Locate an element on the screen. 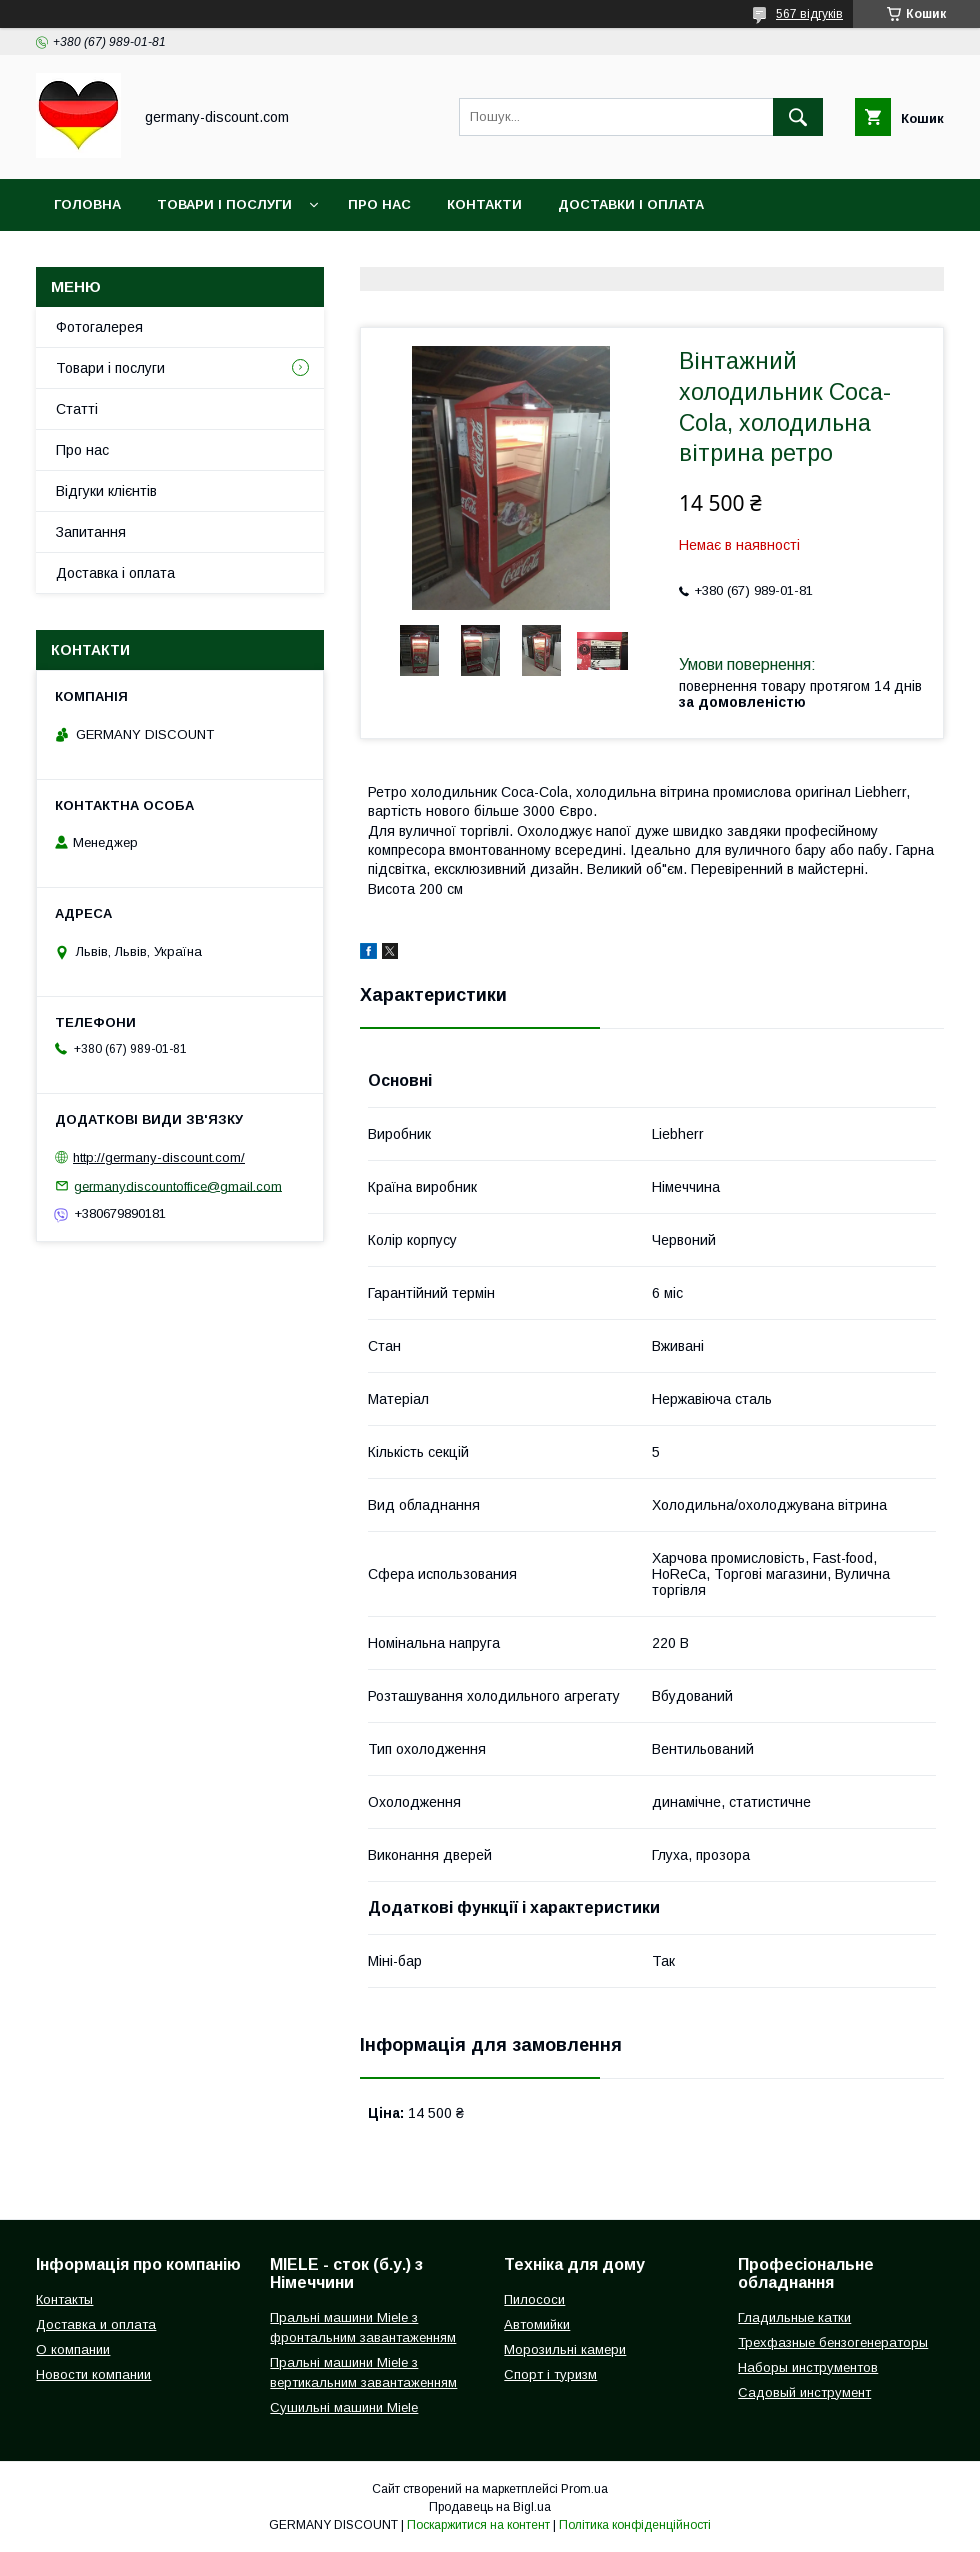  Пилососи is located at coordinates (534, 2299).